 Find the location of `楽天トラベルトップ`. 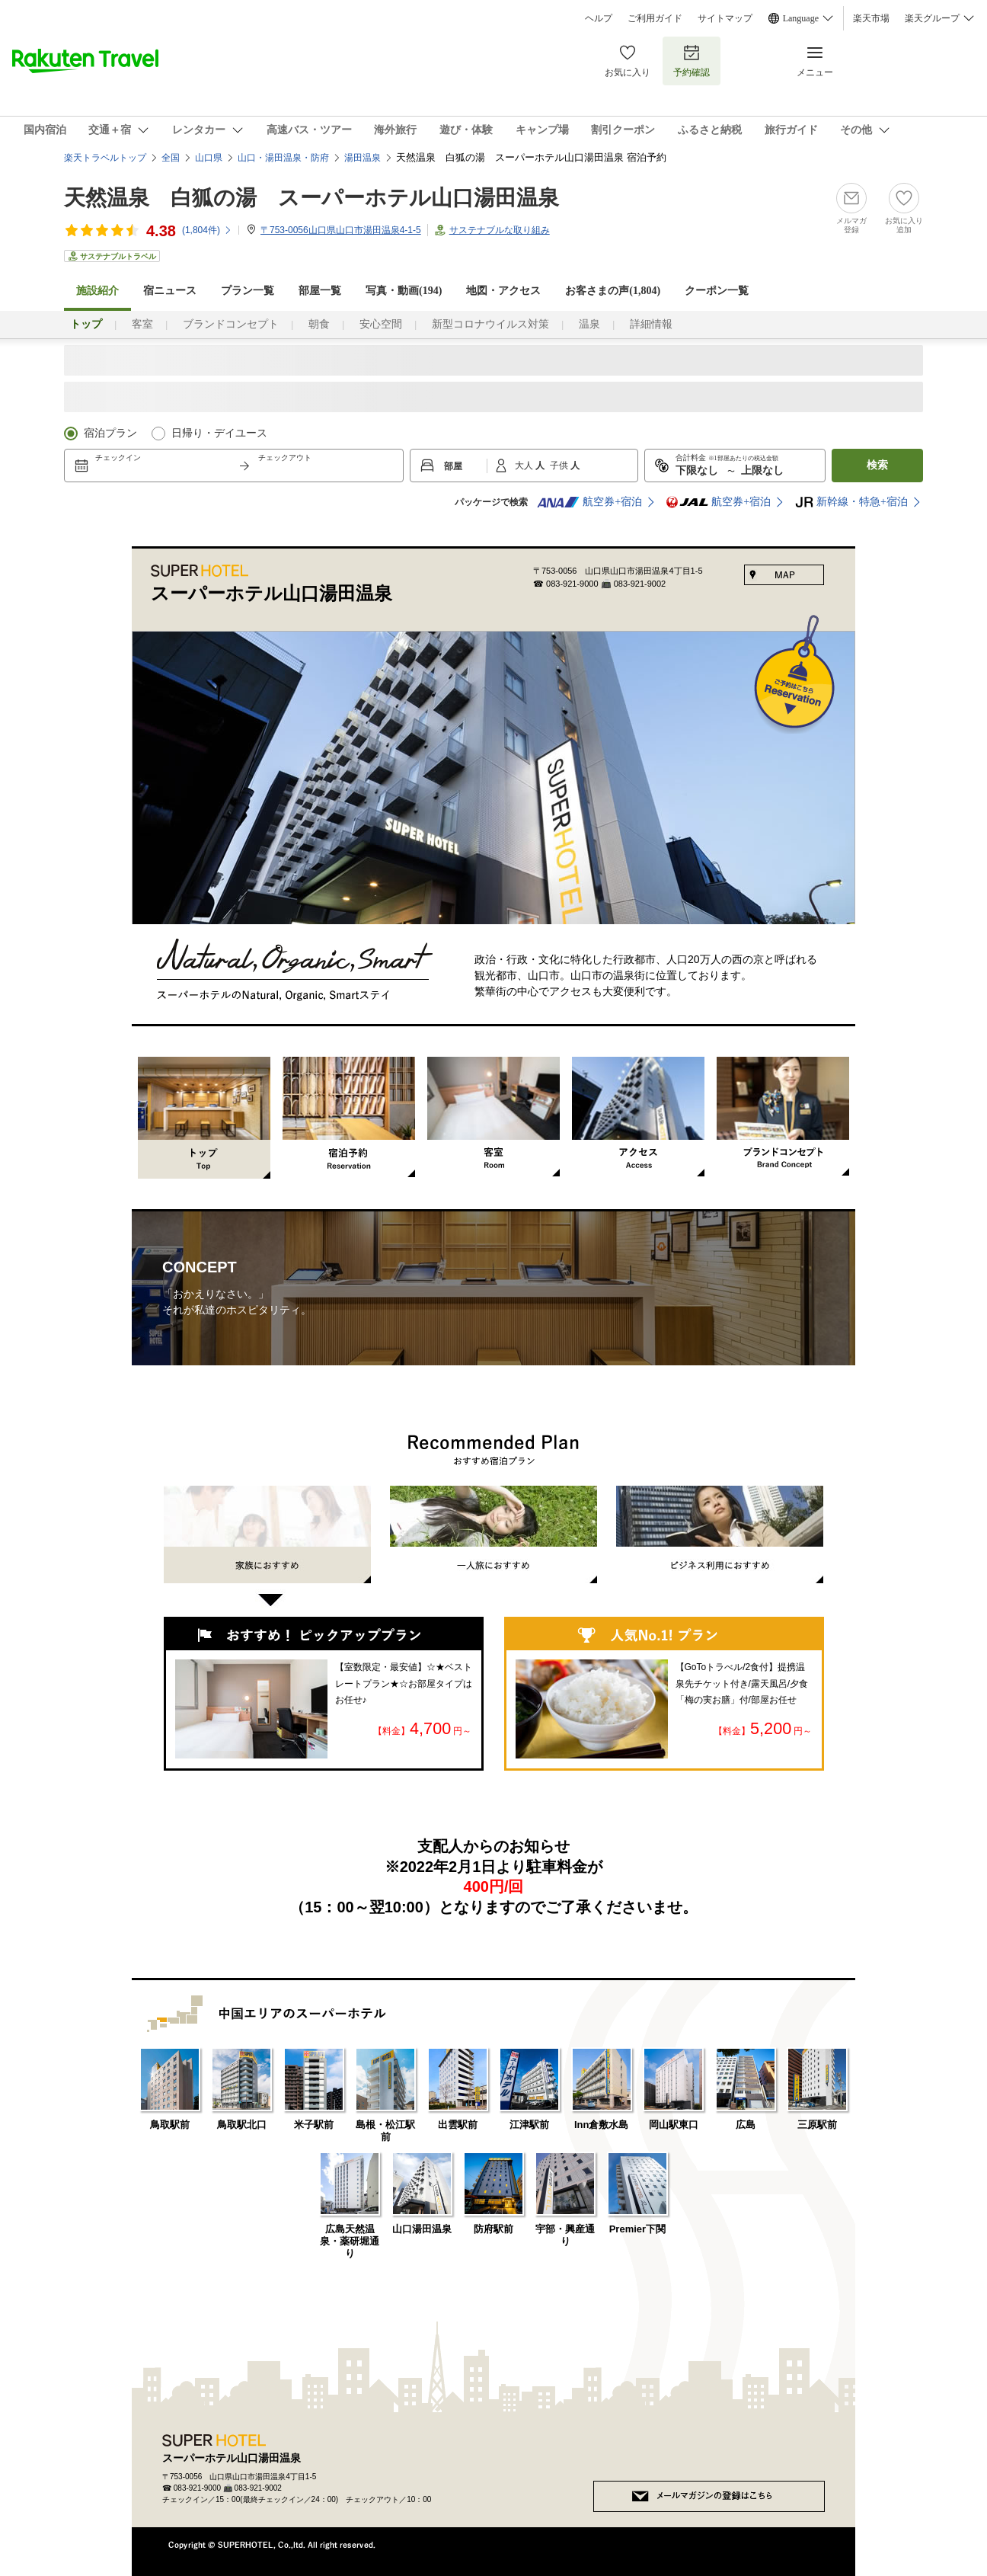

楽天トラベルトップ is located at coordinates (105, 157).